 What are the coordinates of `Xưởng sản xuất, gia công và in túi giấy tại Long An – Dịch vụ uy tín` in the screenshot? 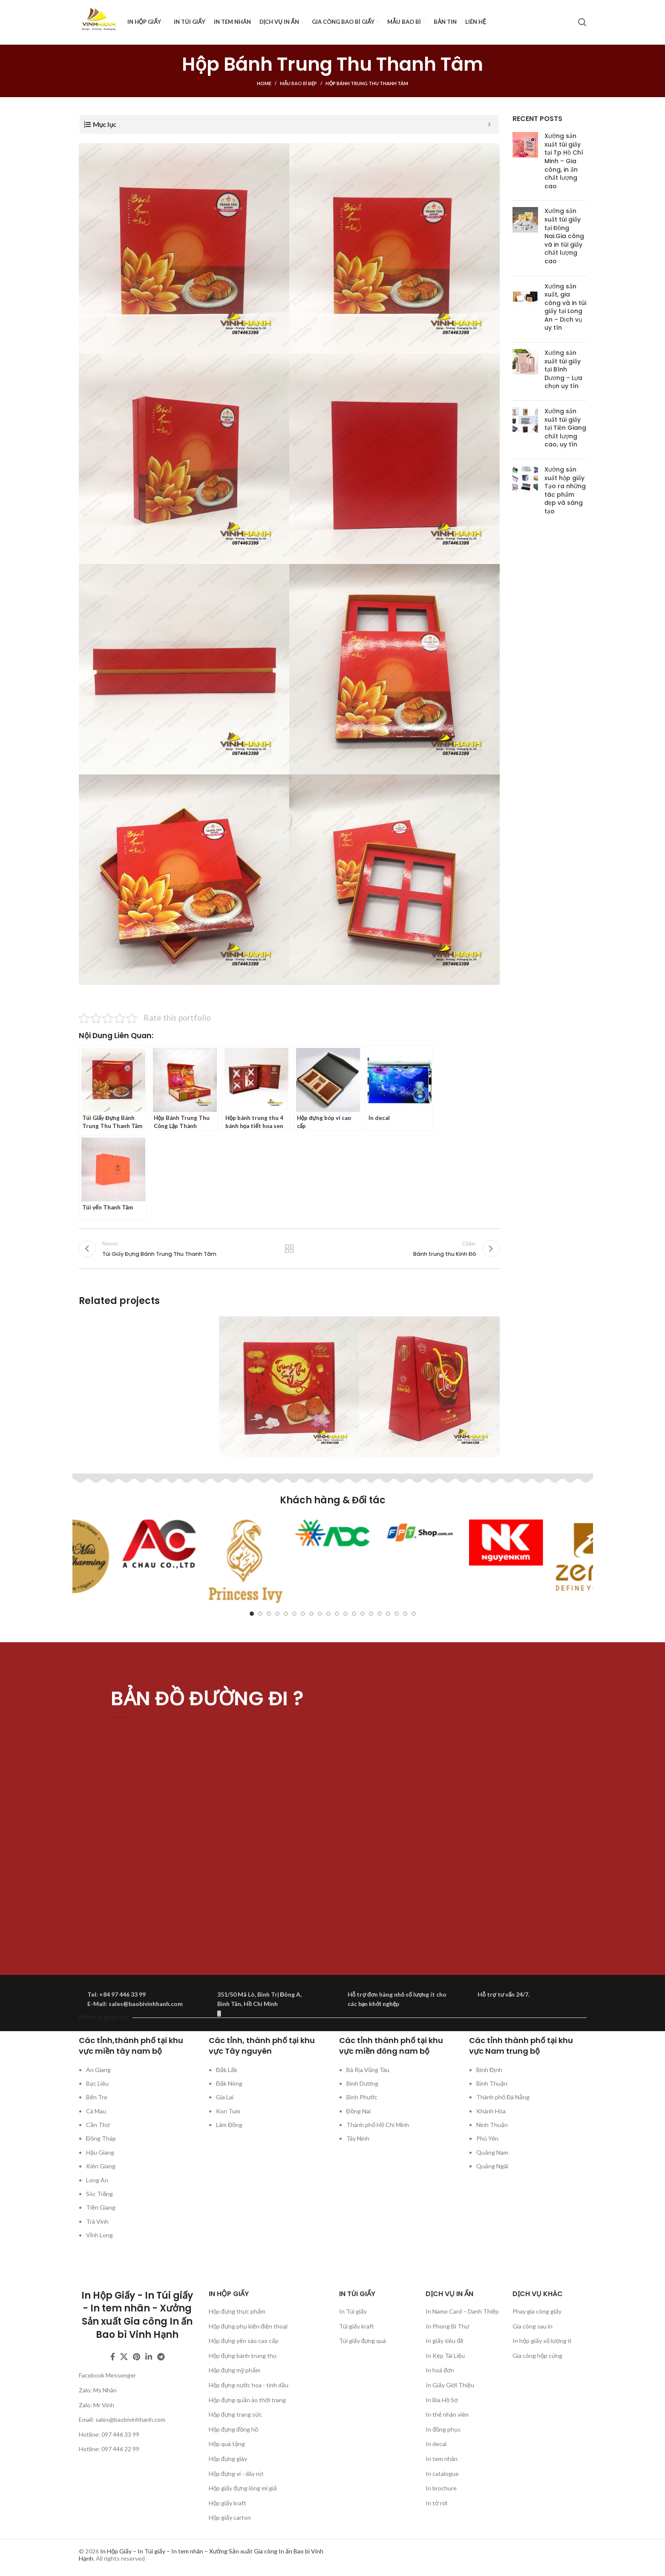 It's located at (565, 307).